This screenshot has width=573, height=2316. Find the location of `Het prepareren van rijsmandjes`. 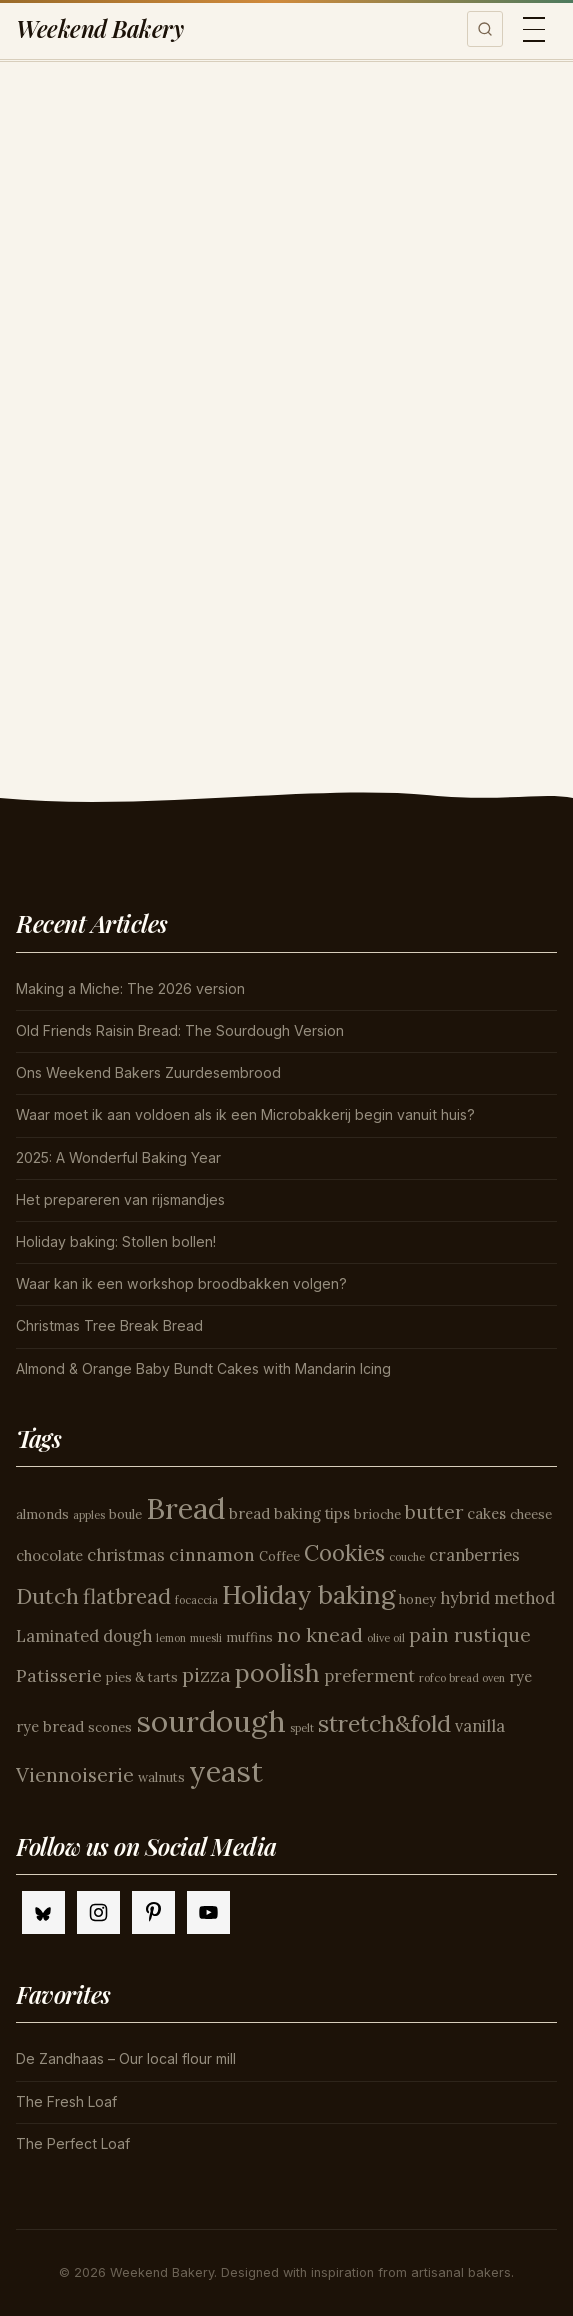

Het prepareren van rijsmandjes is located at coordinates (120, 1199).